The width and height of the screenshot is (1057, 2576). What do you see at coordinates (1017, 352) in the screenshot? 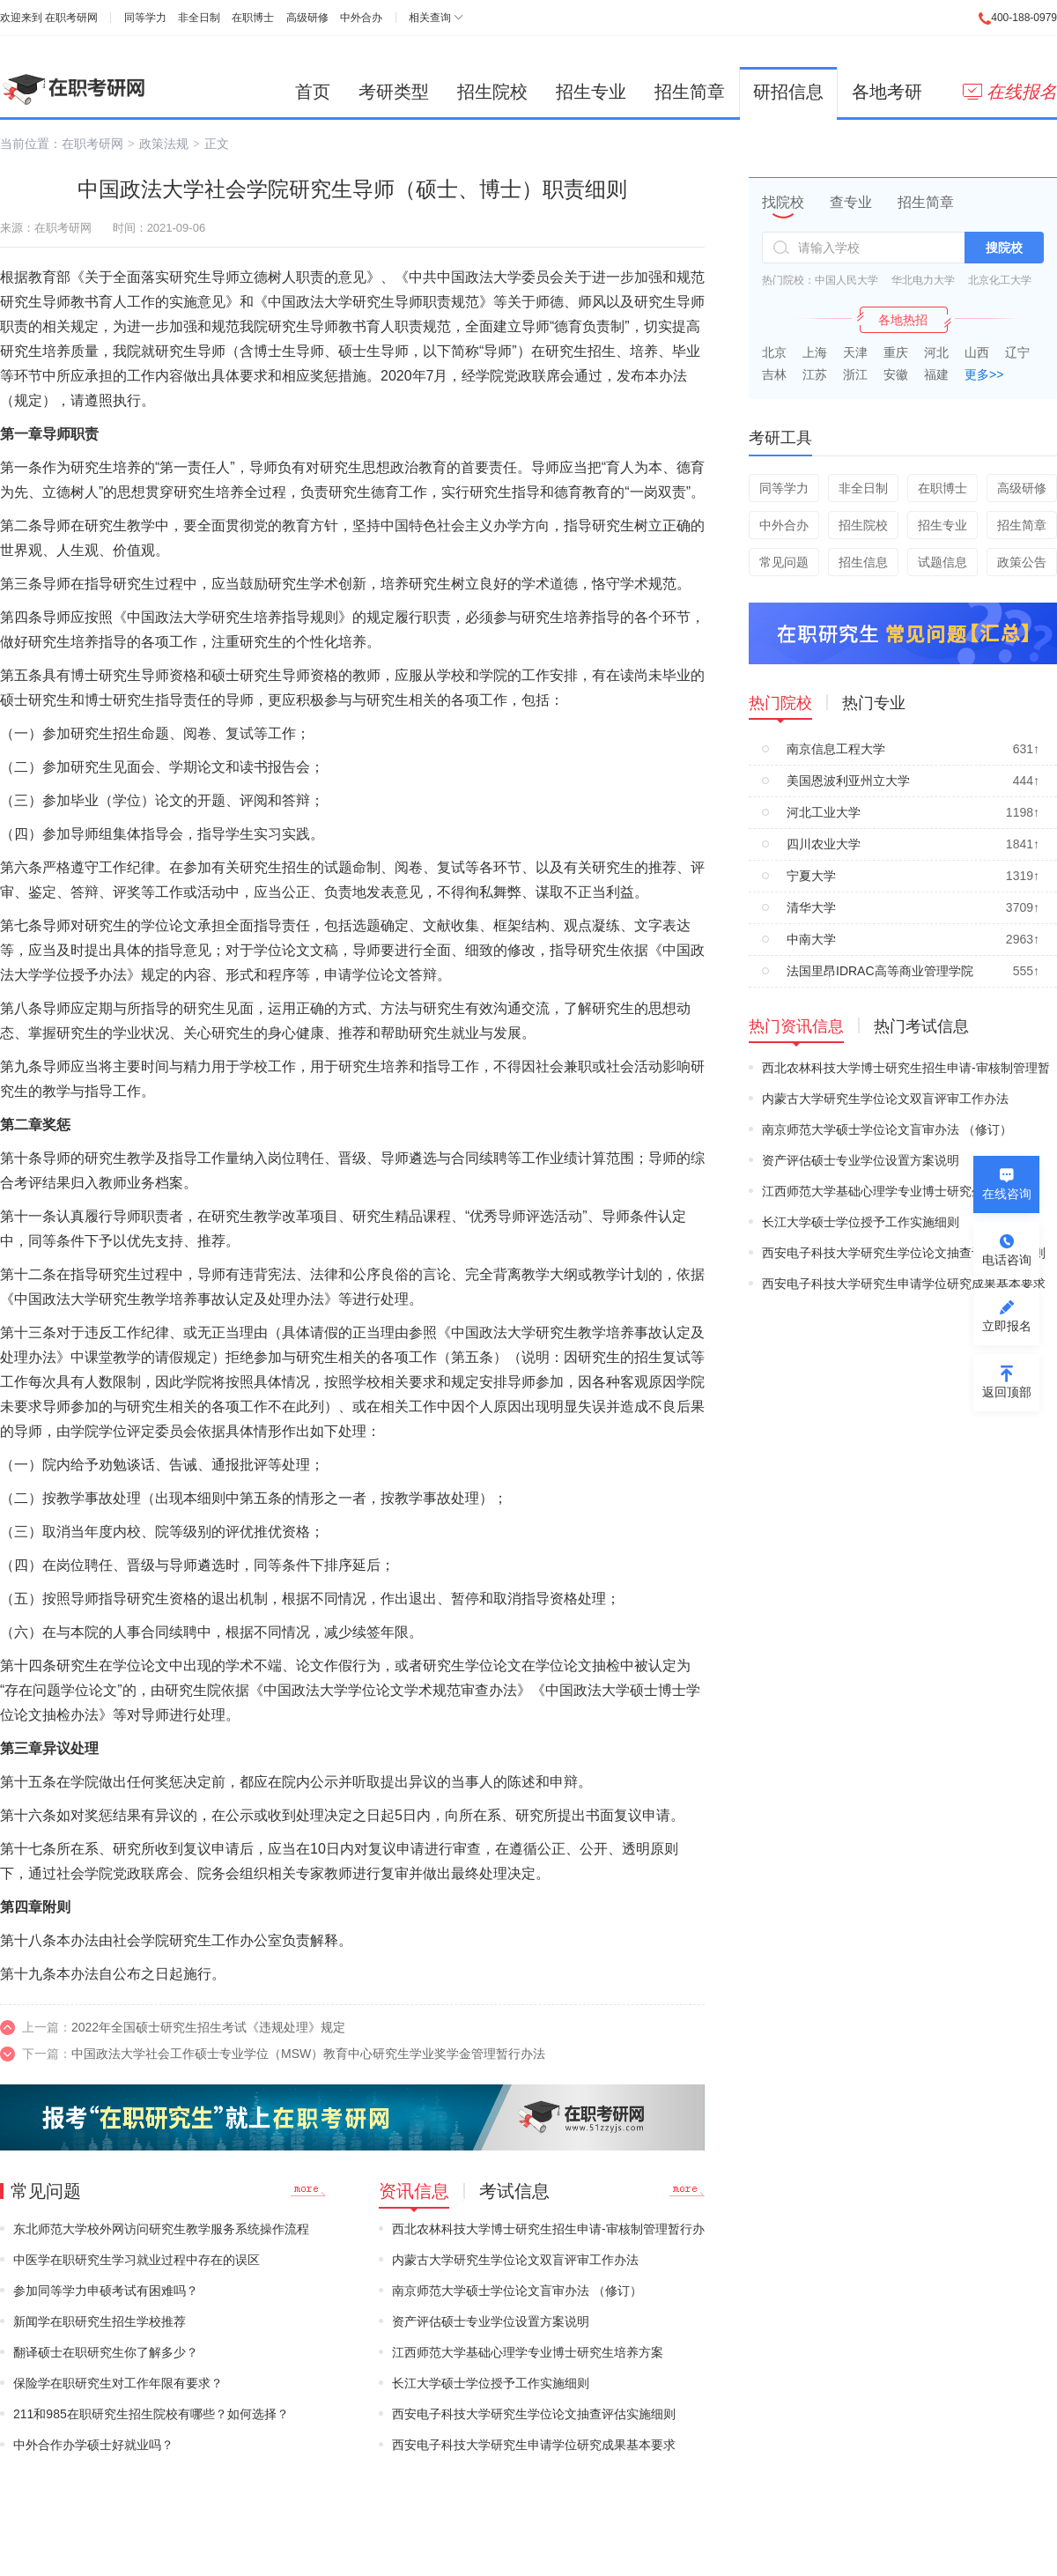
I see `辽宁` at bounding box center [1017, 352].